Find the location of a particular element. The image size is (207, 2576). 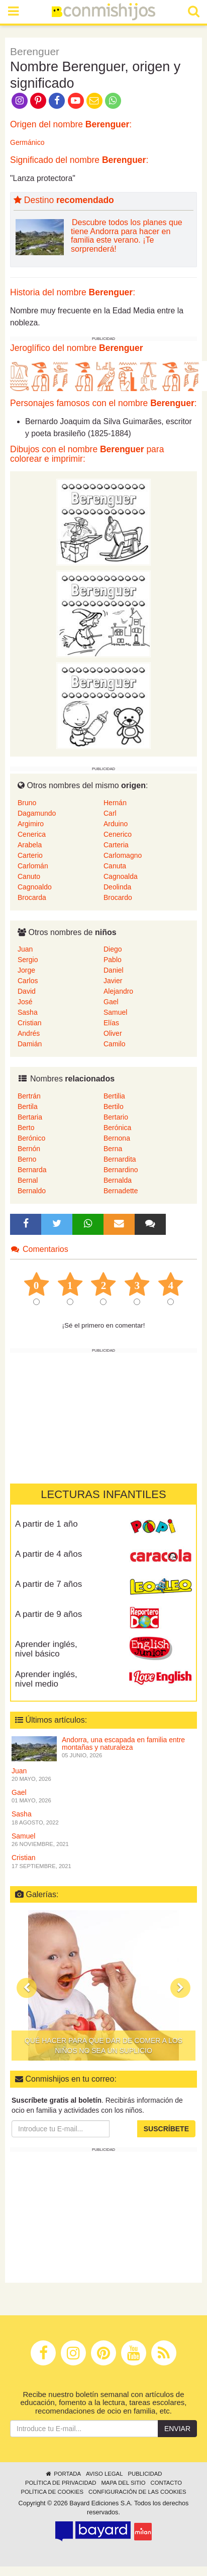

Bernaldo is located at coordinates (32, 1191).